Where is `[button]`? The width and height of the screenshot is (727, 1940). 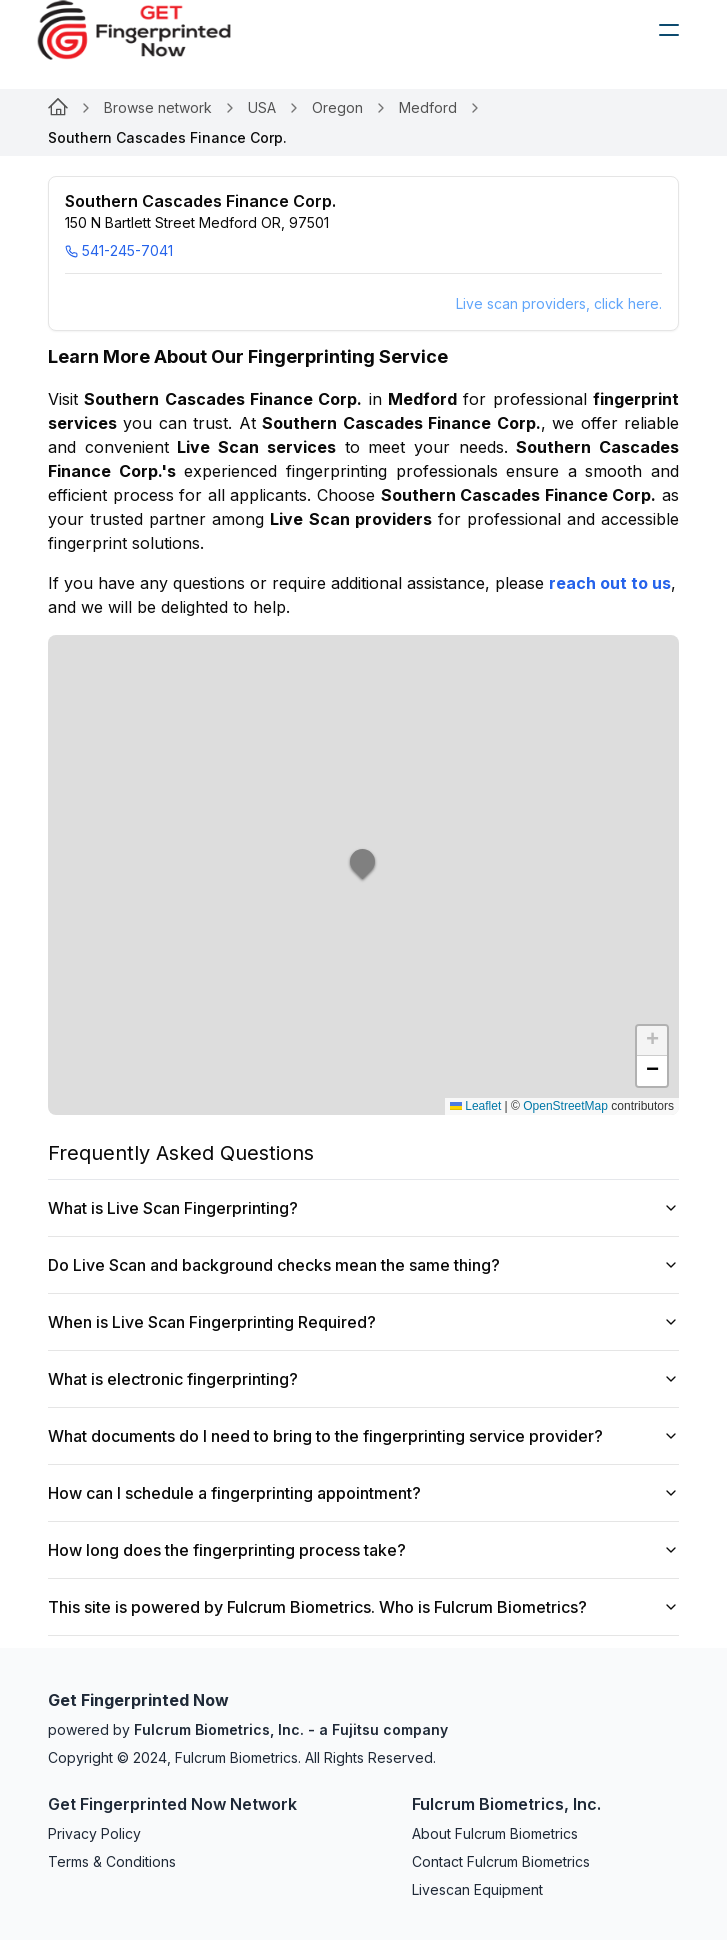
[button] is located at coordinates (363, 875).